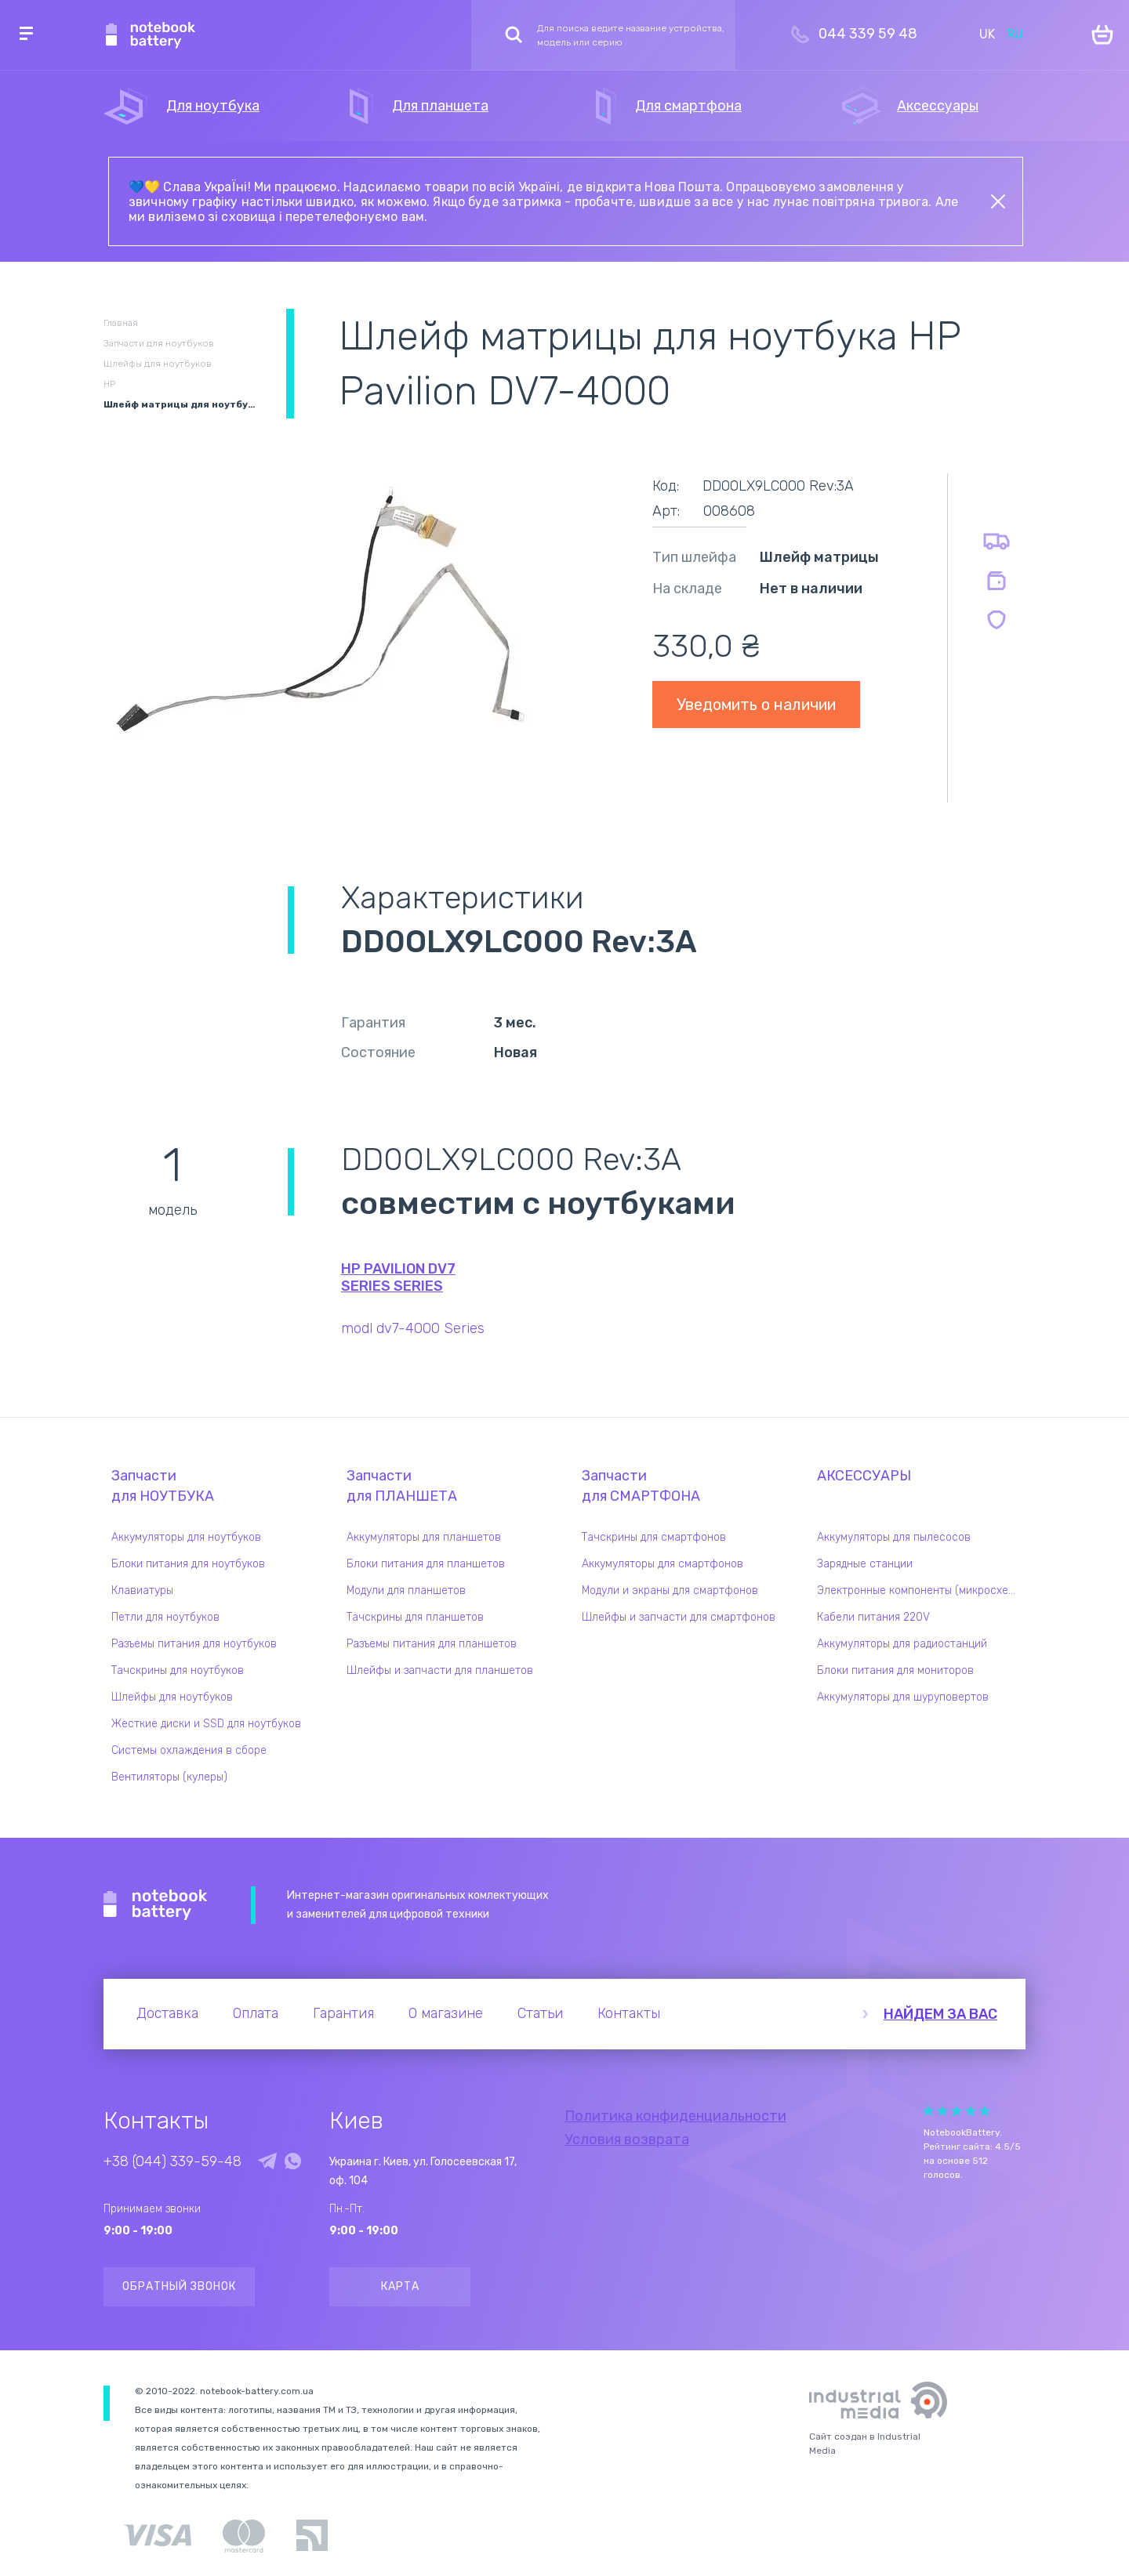 This screenshot has width=1129, height=2576. What do you see at coordinates (903, 1697) in the screenshot?
I see `Аккумуляторы для шуруповертов` at bounding box center [903, 1697].